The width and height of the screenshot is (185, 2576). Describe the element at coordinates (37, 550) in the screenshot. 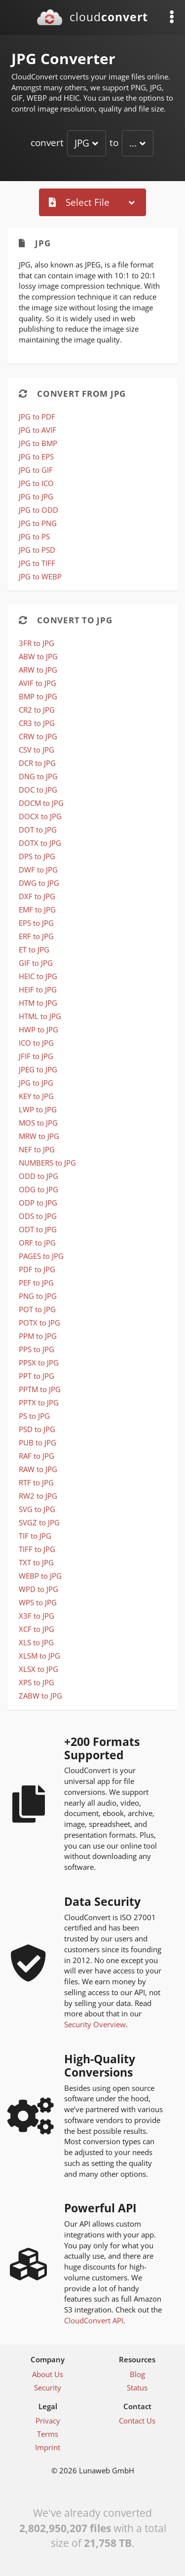

I see `JPG to PSD` at that location.